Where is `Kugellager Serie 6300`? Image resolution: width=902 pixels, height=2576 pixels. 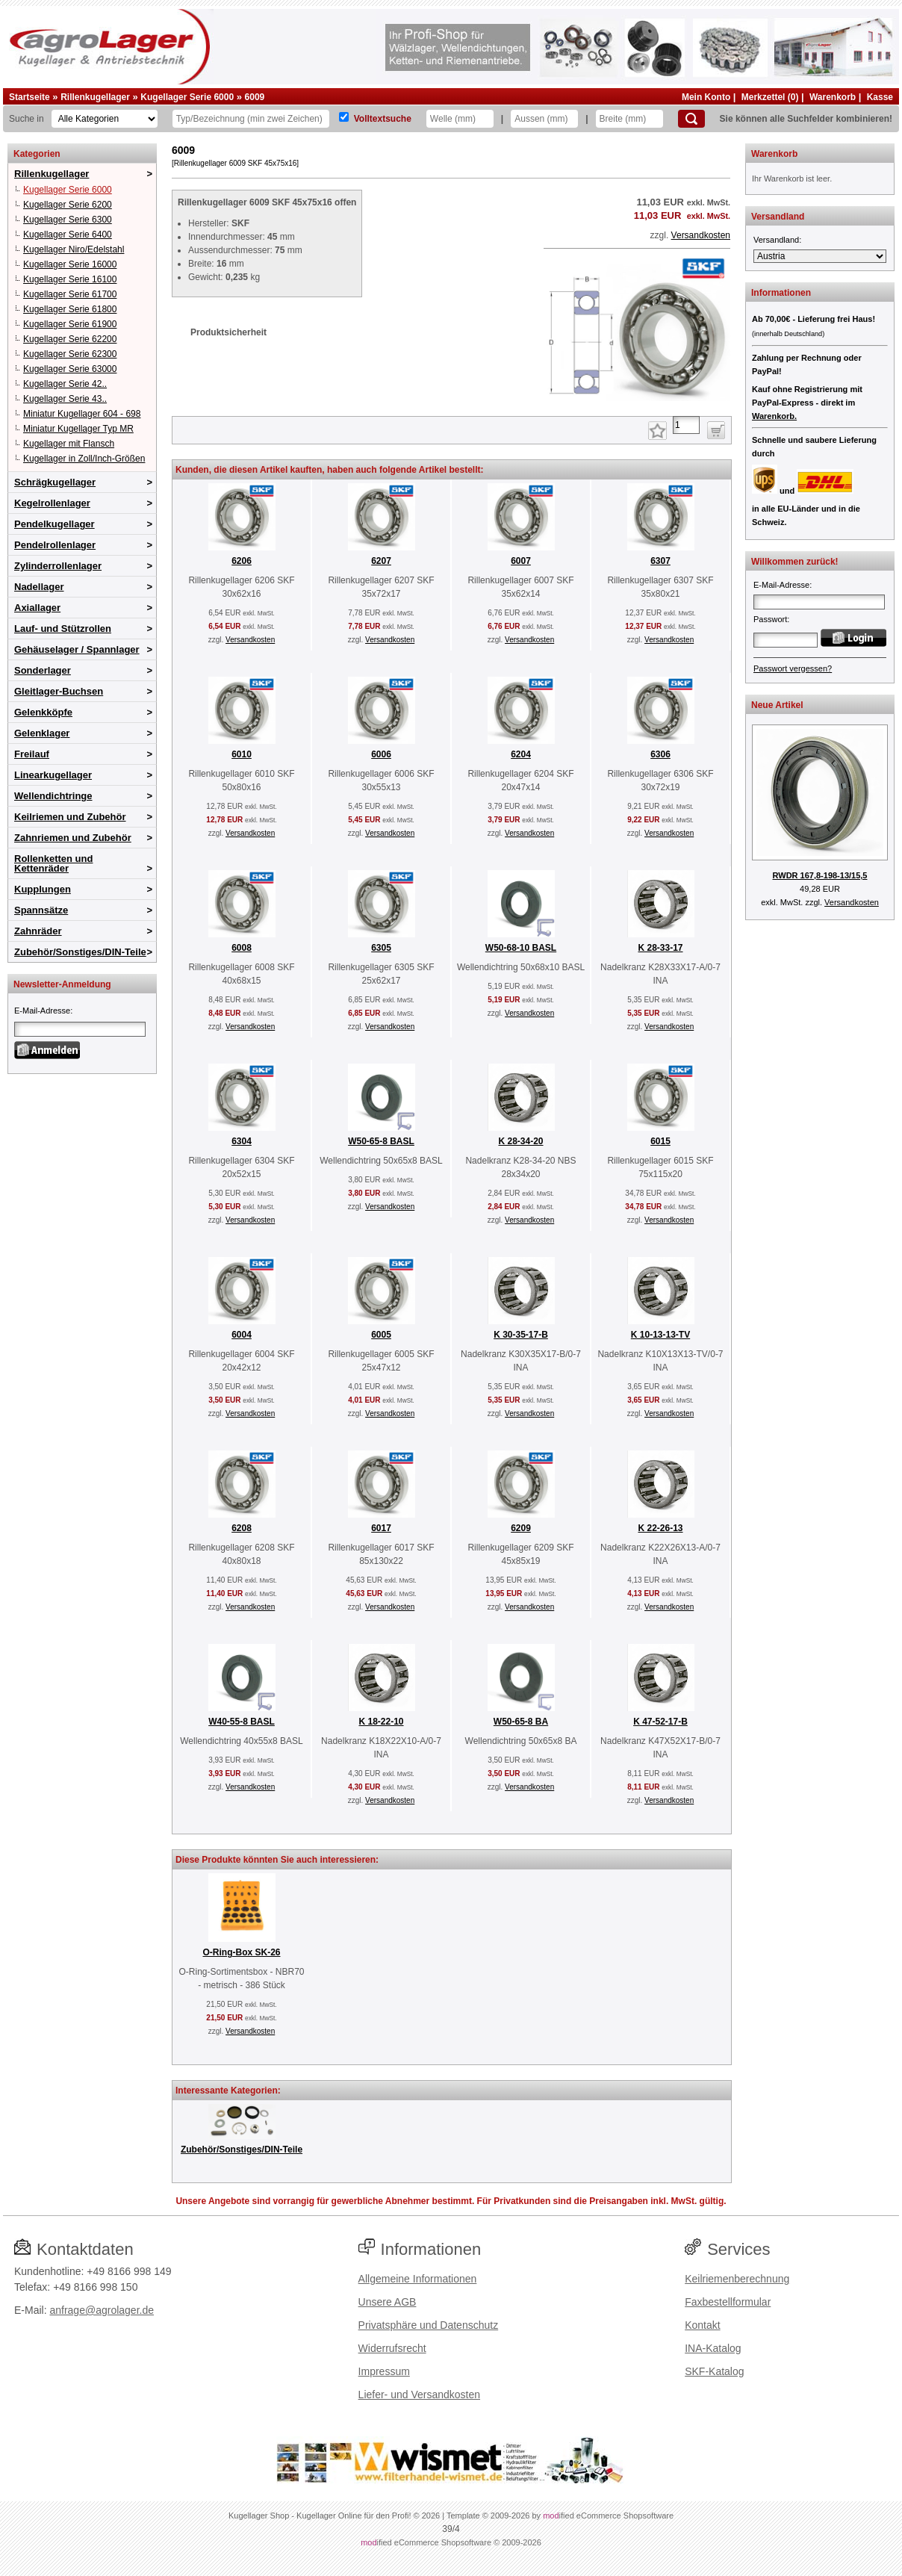
Kugellager Serie 6300 is located at coordinates (67, 219).